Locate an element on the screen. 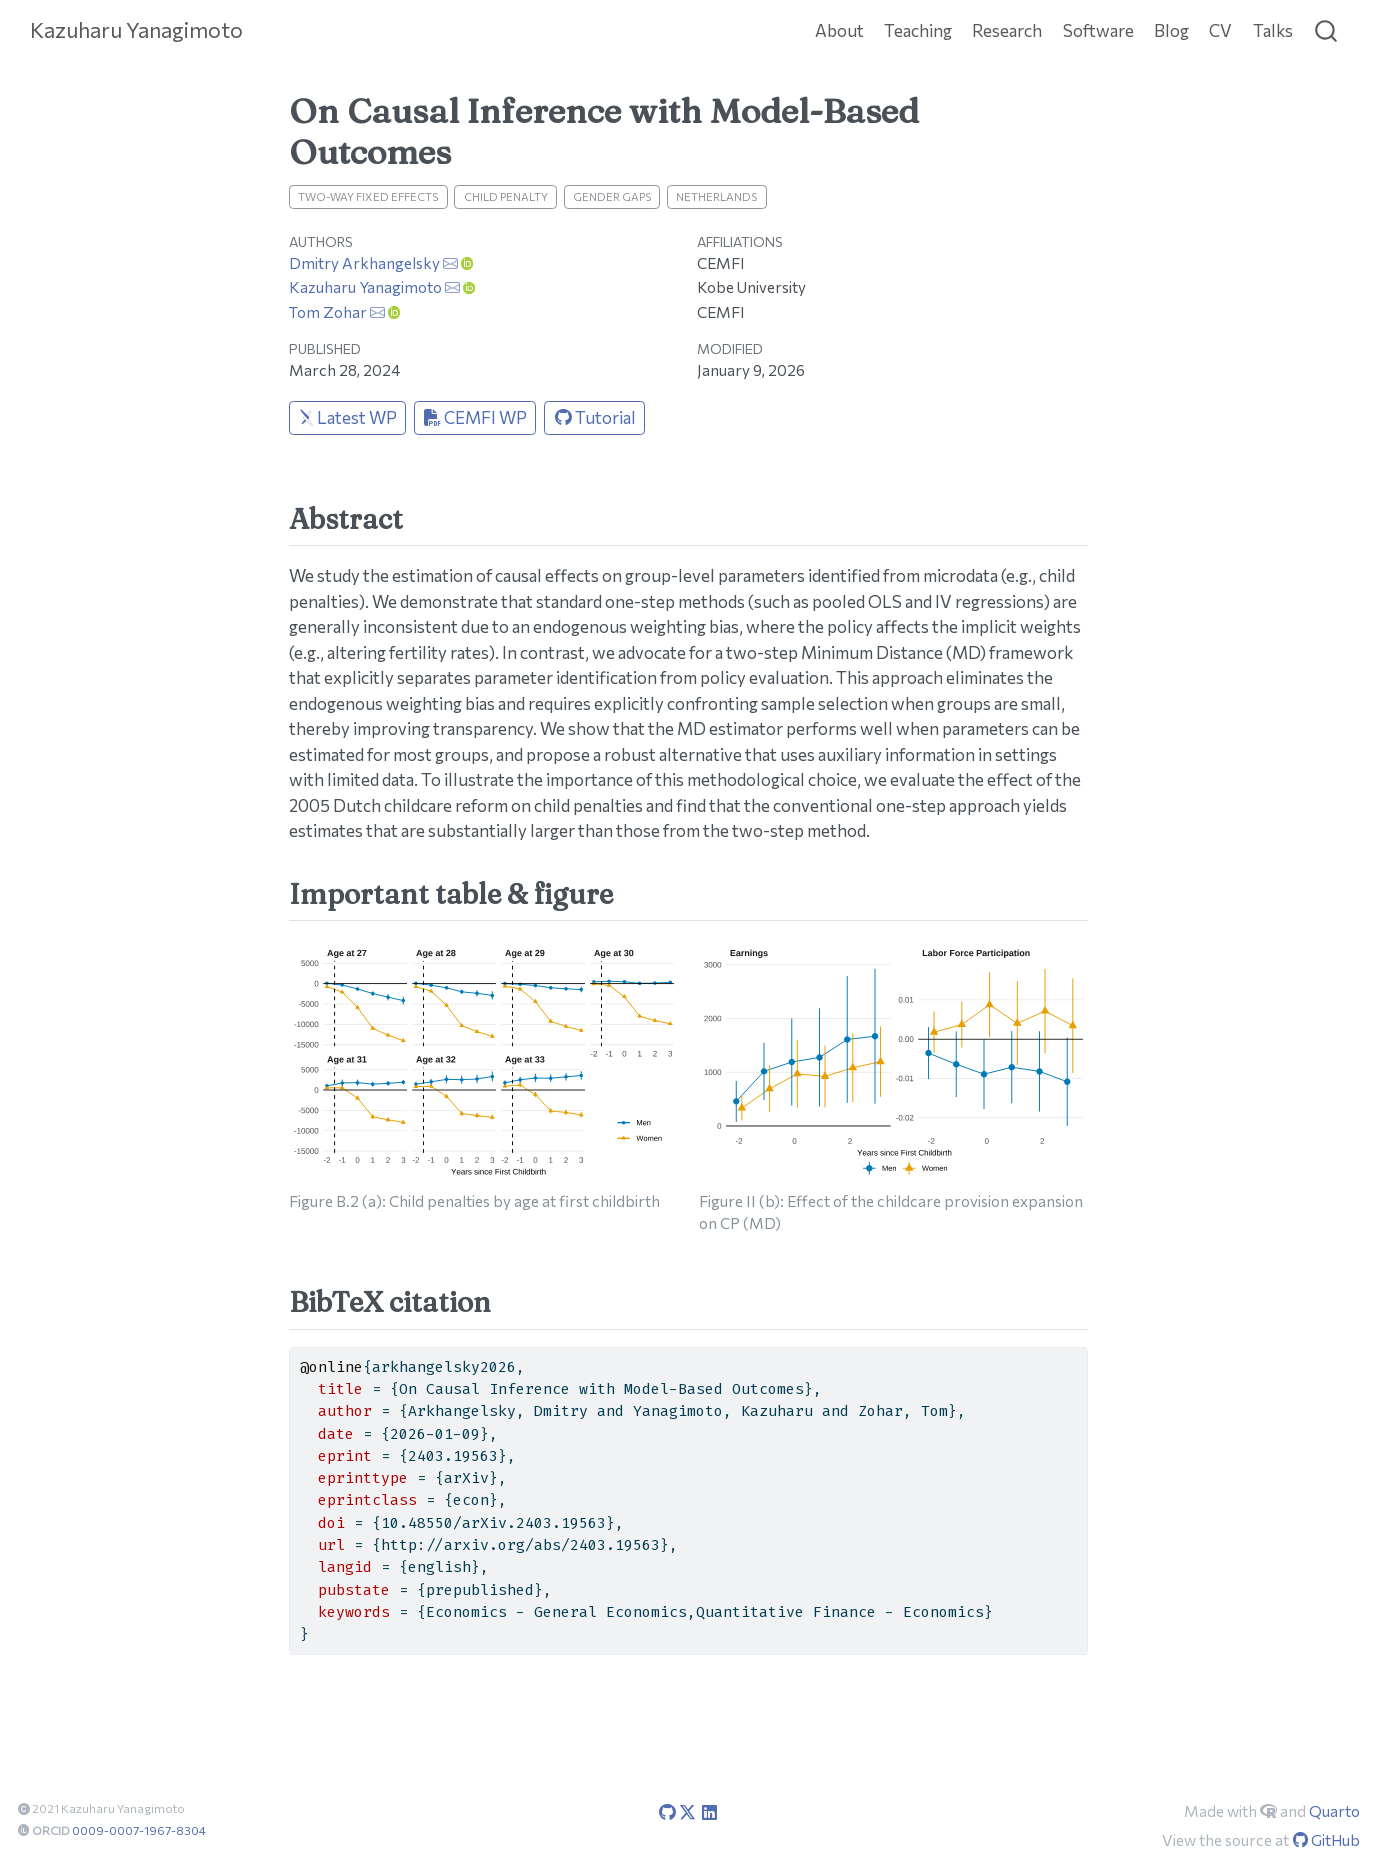 The image size is (1377, 1866). Gender Gaps is located at coordinates (612, 196).